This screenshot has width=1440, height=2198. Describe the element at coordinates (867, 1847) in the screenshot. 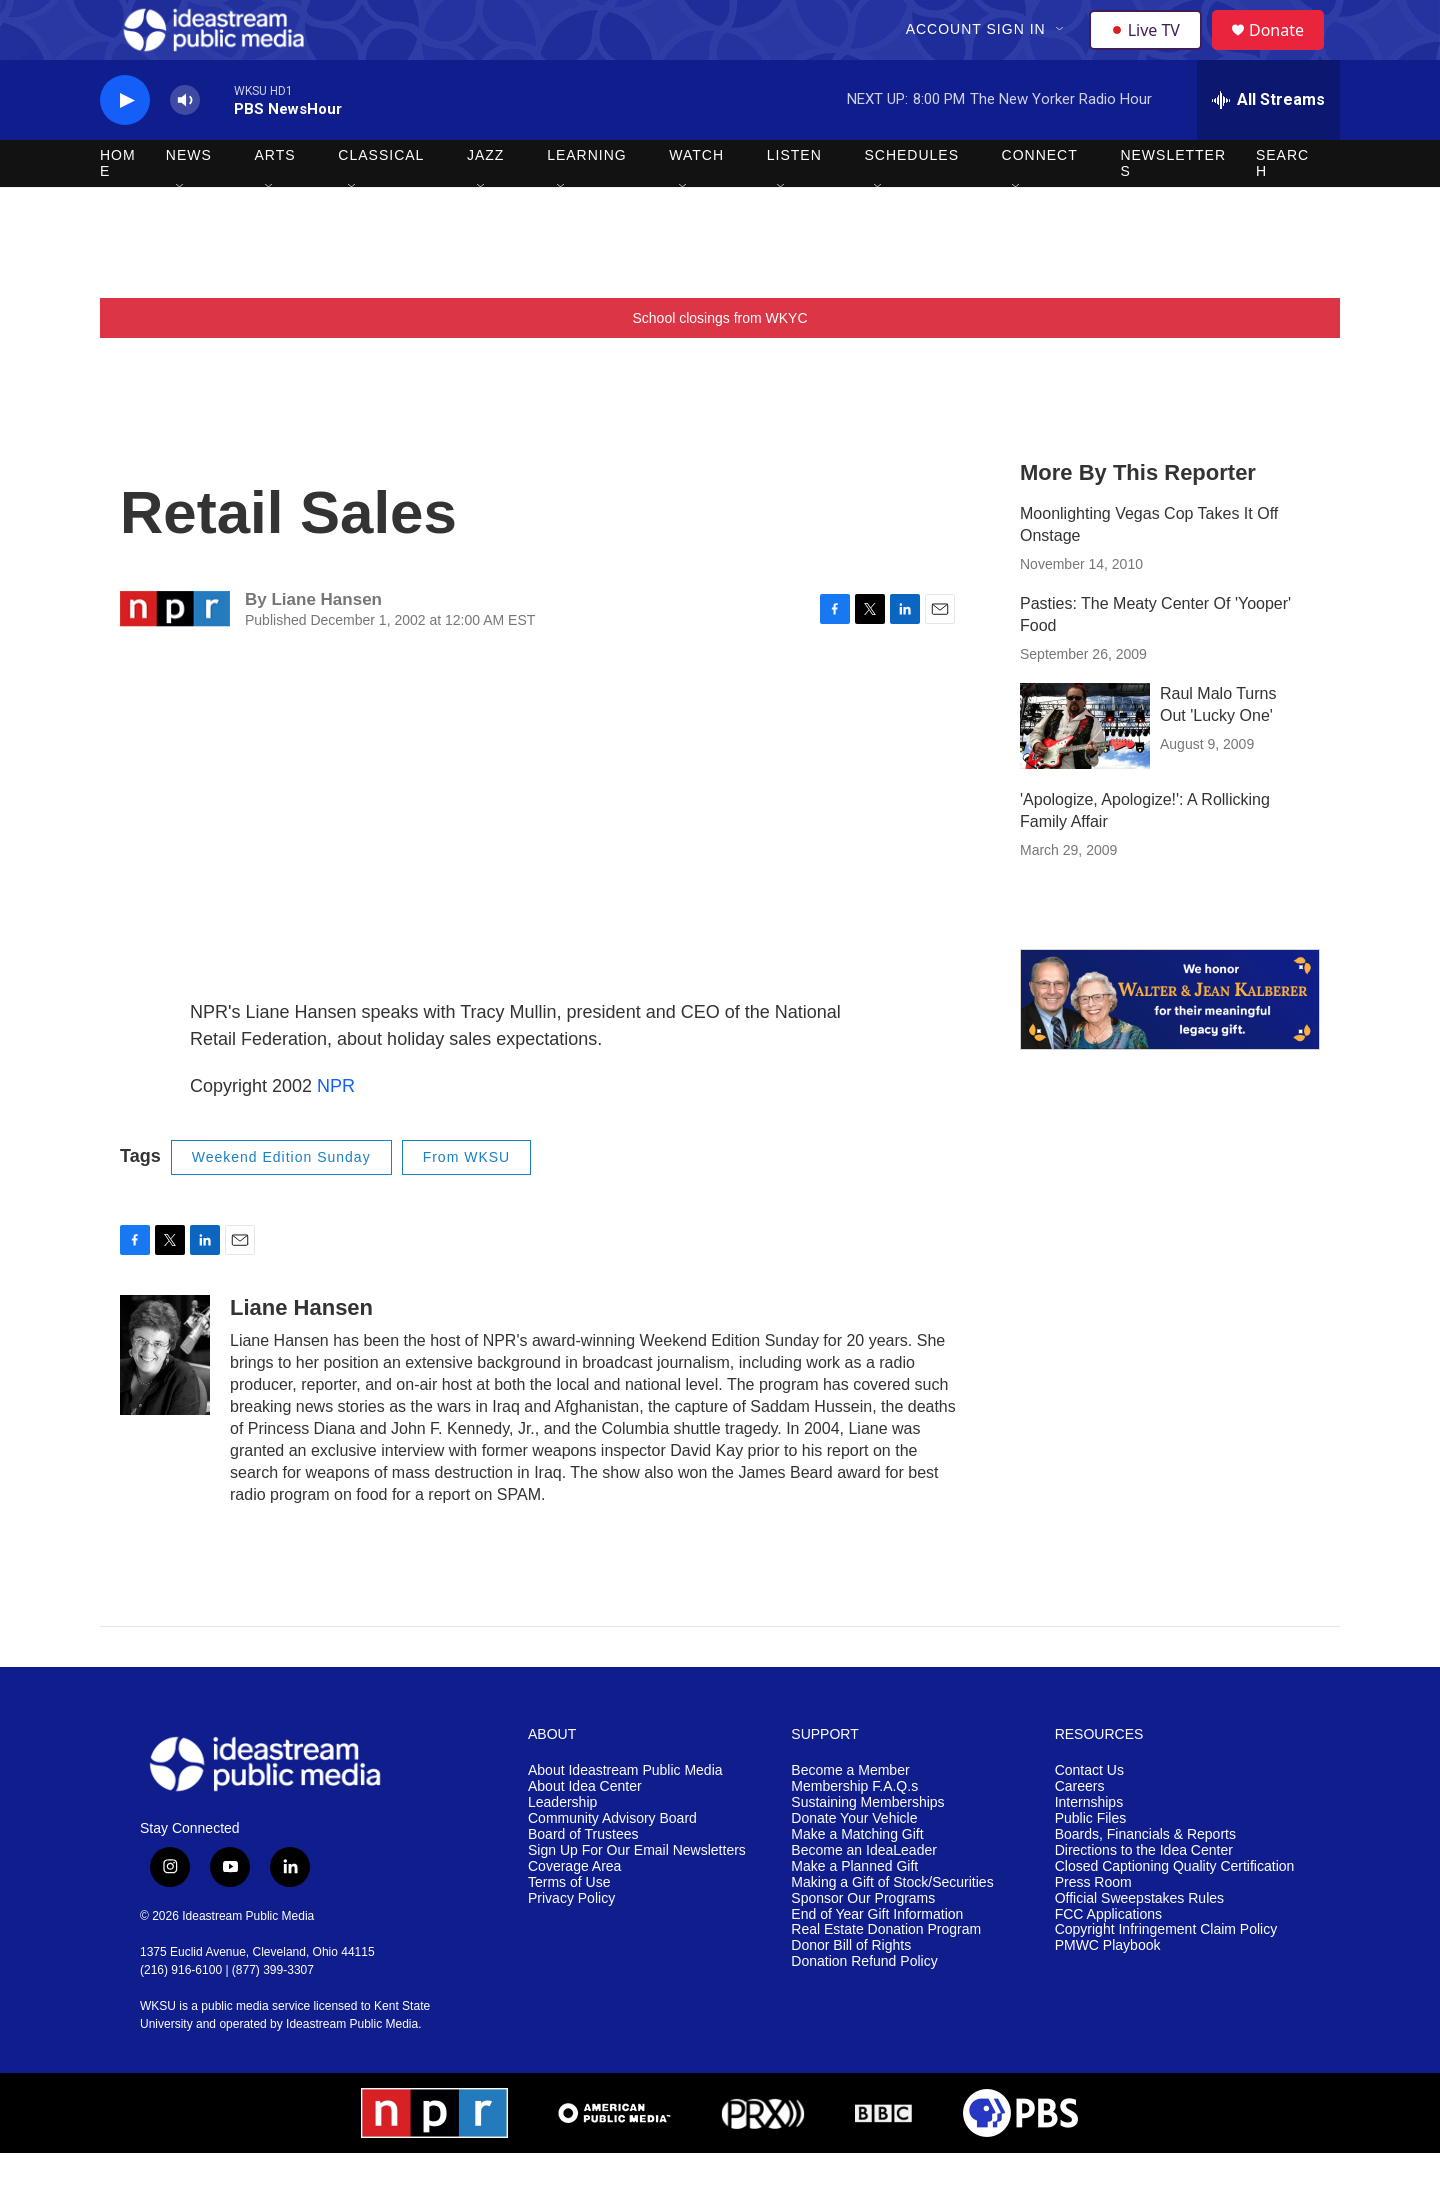

I see `Sustaining Memberships` at that location.